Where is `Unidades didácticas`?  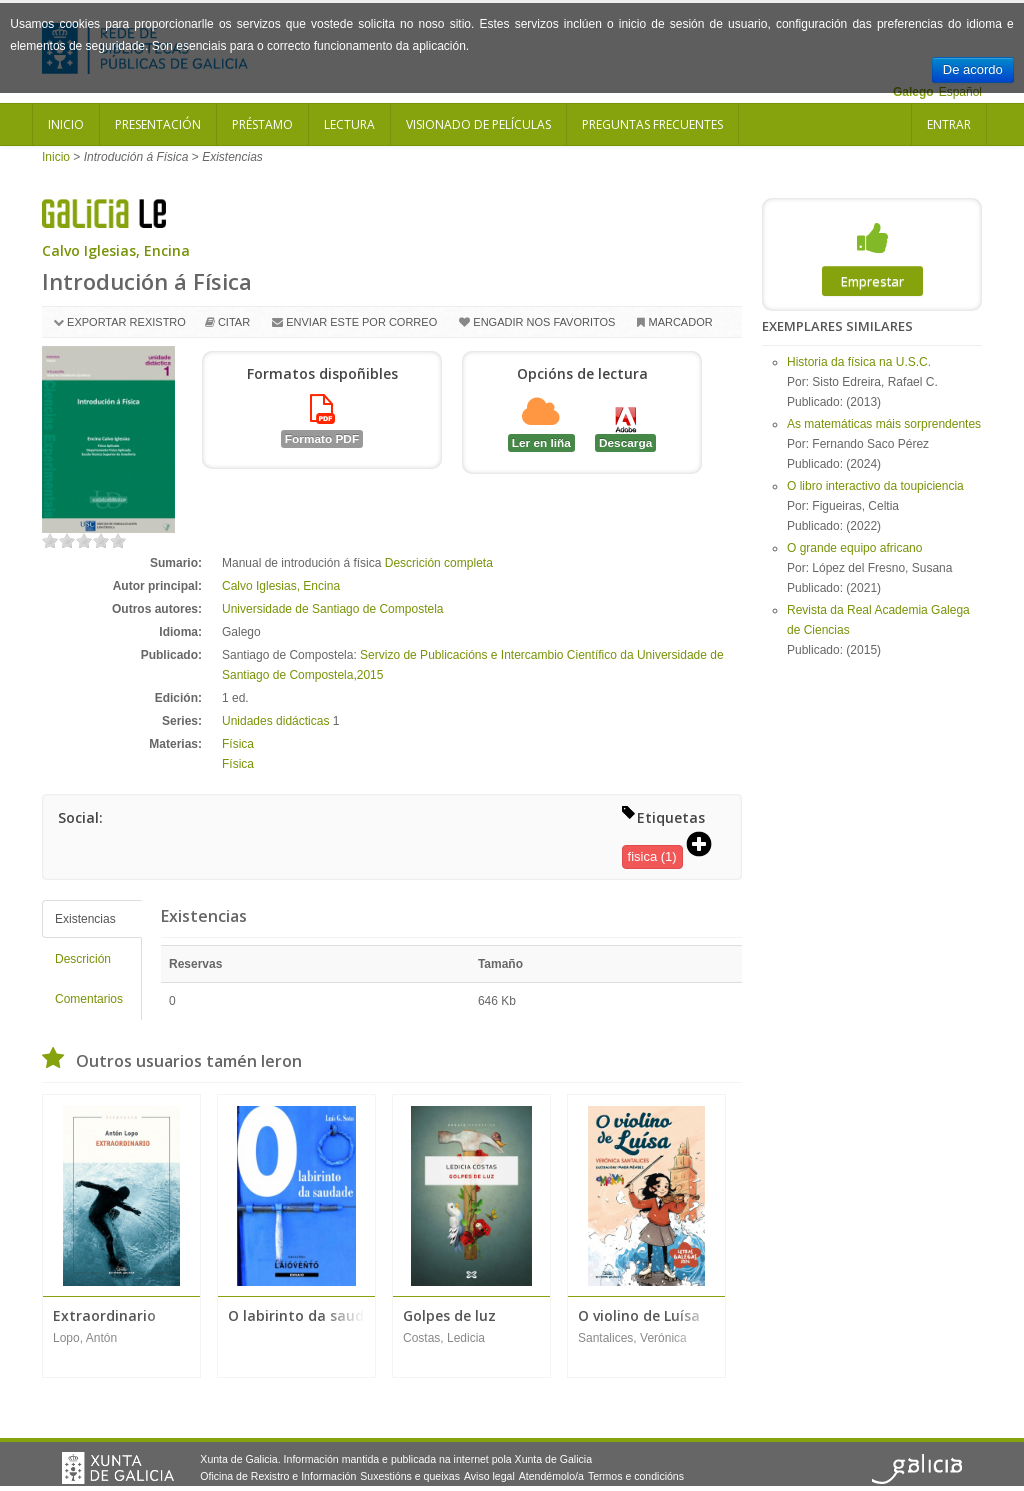
Unidades didácticas is located at coordinates (275, 721).